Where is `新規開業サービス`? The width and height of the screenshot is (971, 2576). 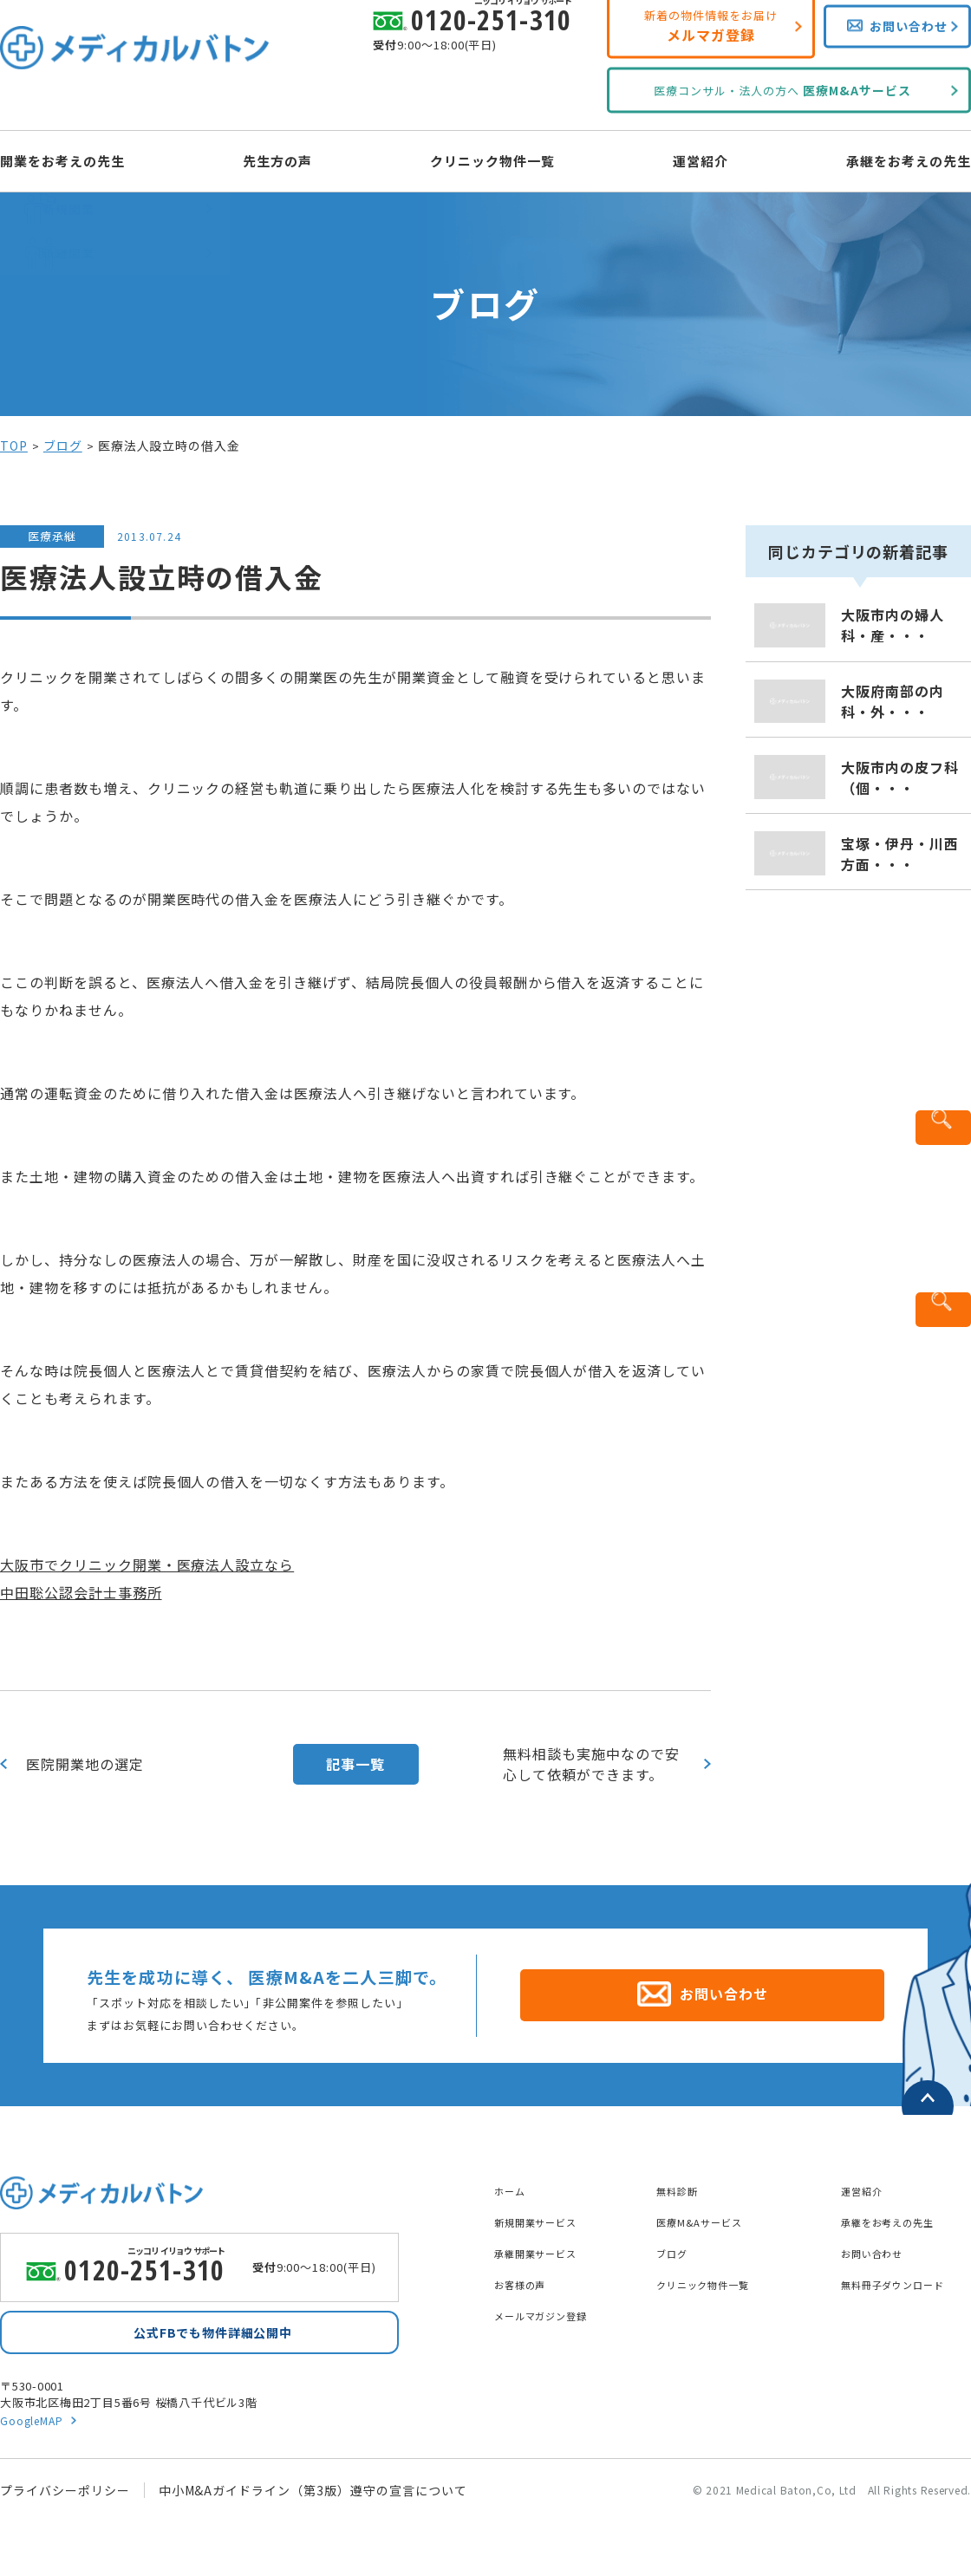
新規開業サービス is located at coordinates (546, 2212).